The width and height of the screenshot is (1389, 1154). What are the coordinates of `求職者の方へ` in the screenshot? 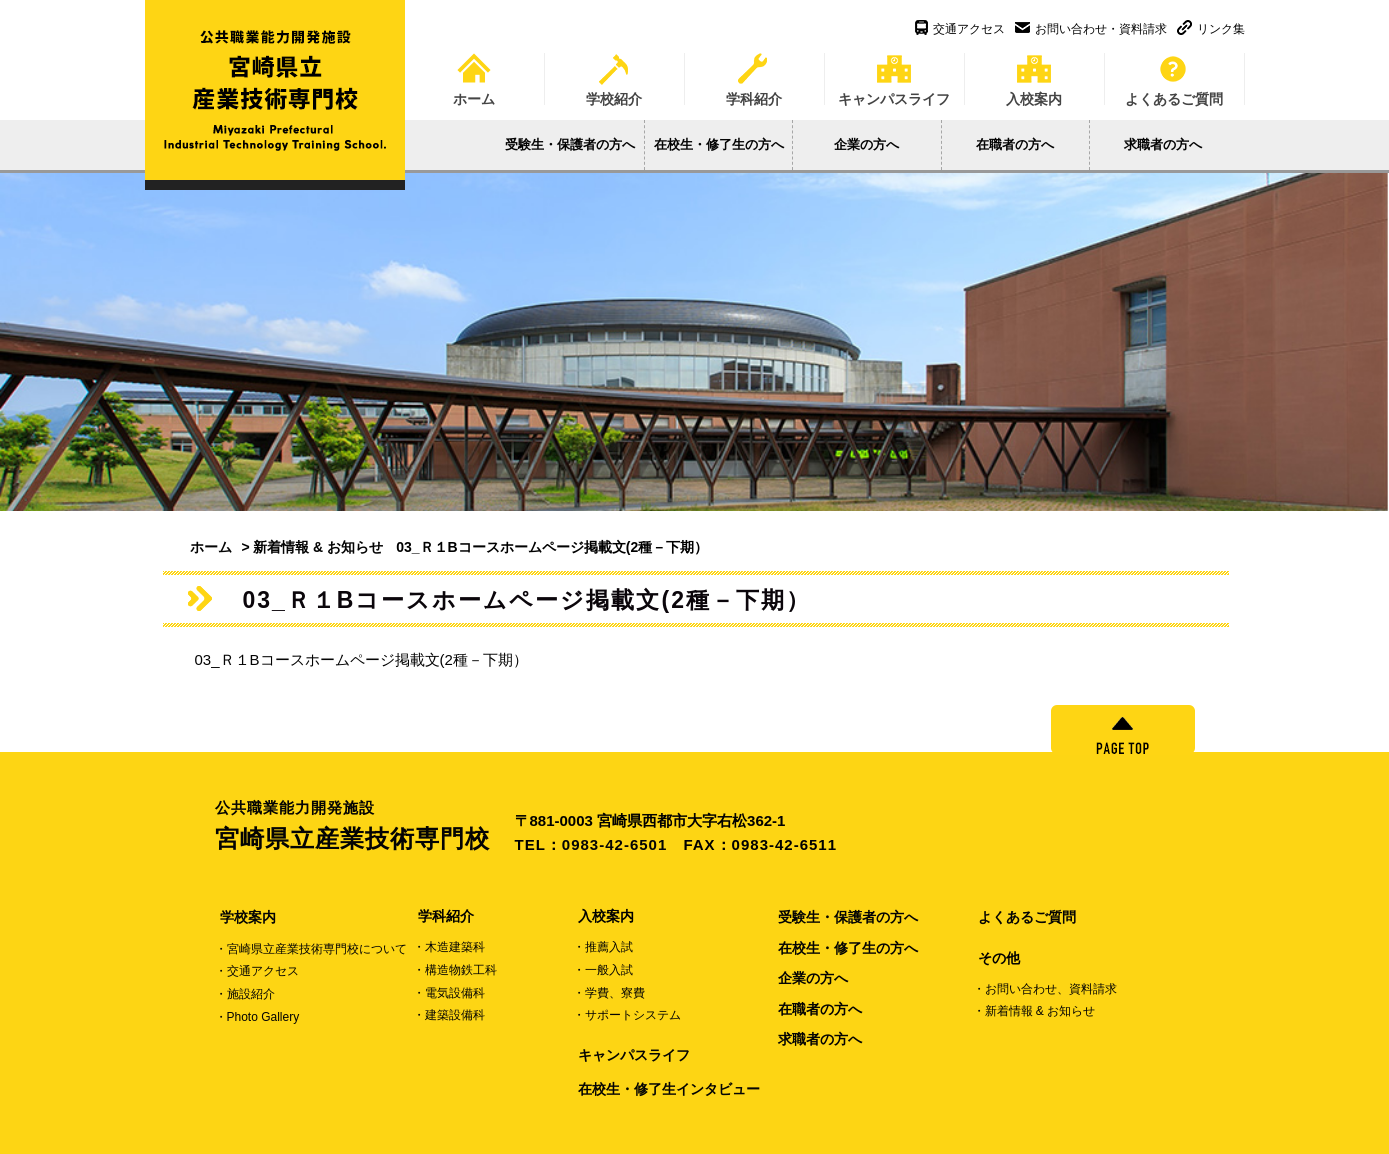 It's located at (1163, 144).